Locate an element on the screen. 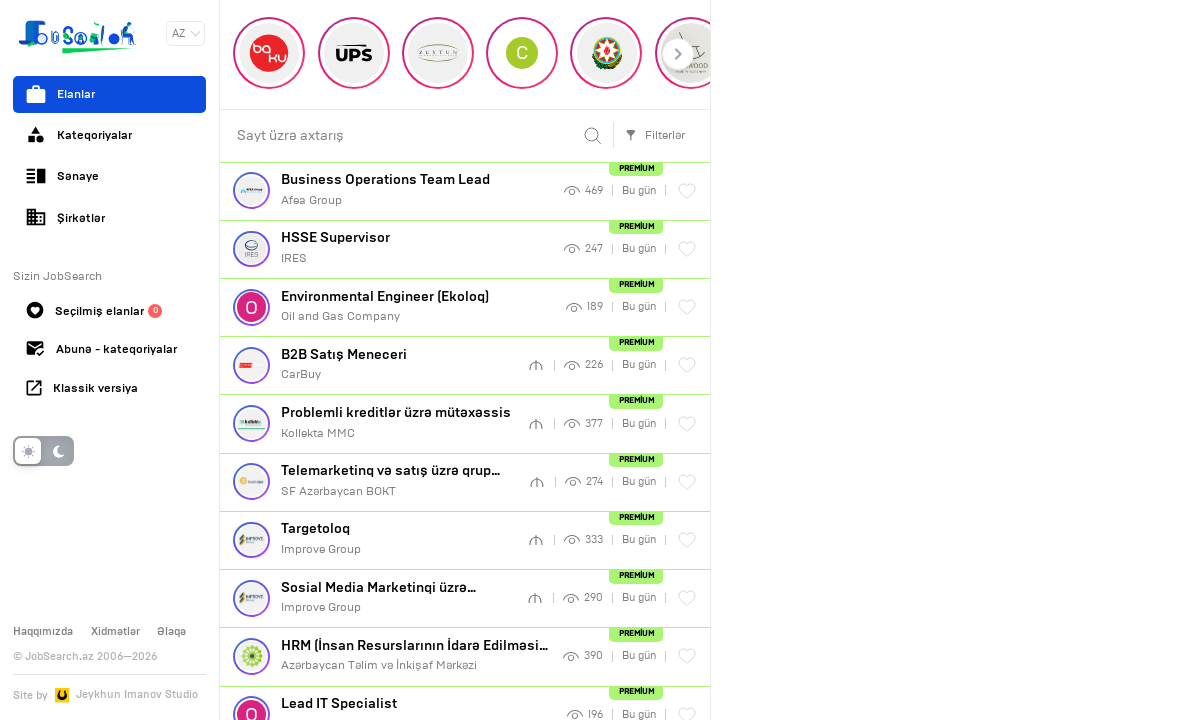 The image size is (1202, 720). Xidmətlər is located at coordinates (115, 631).